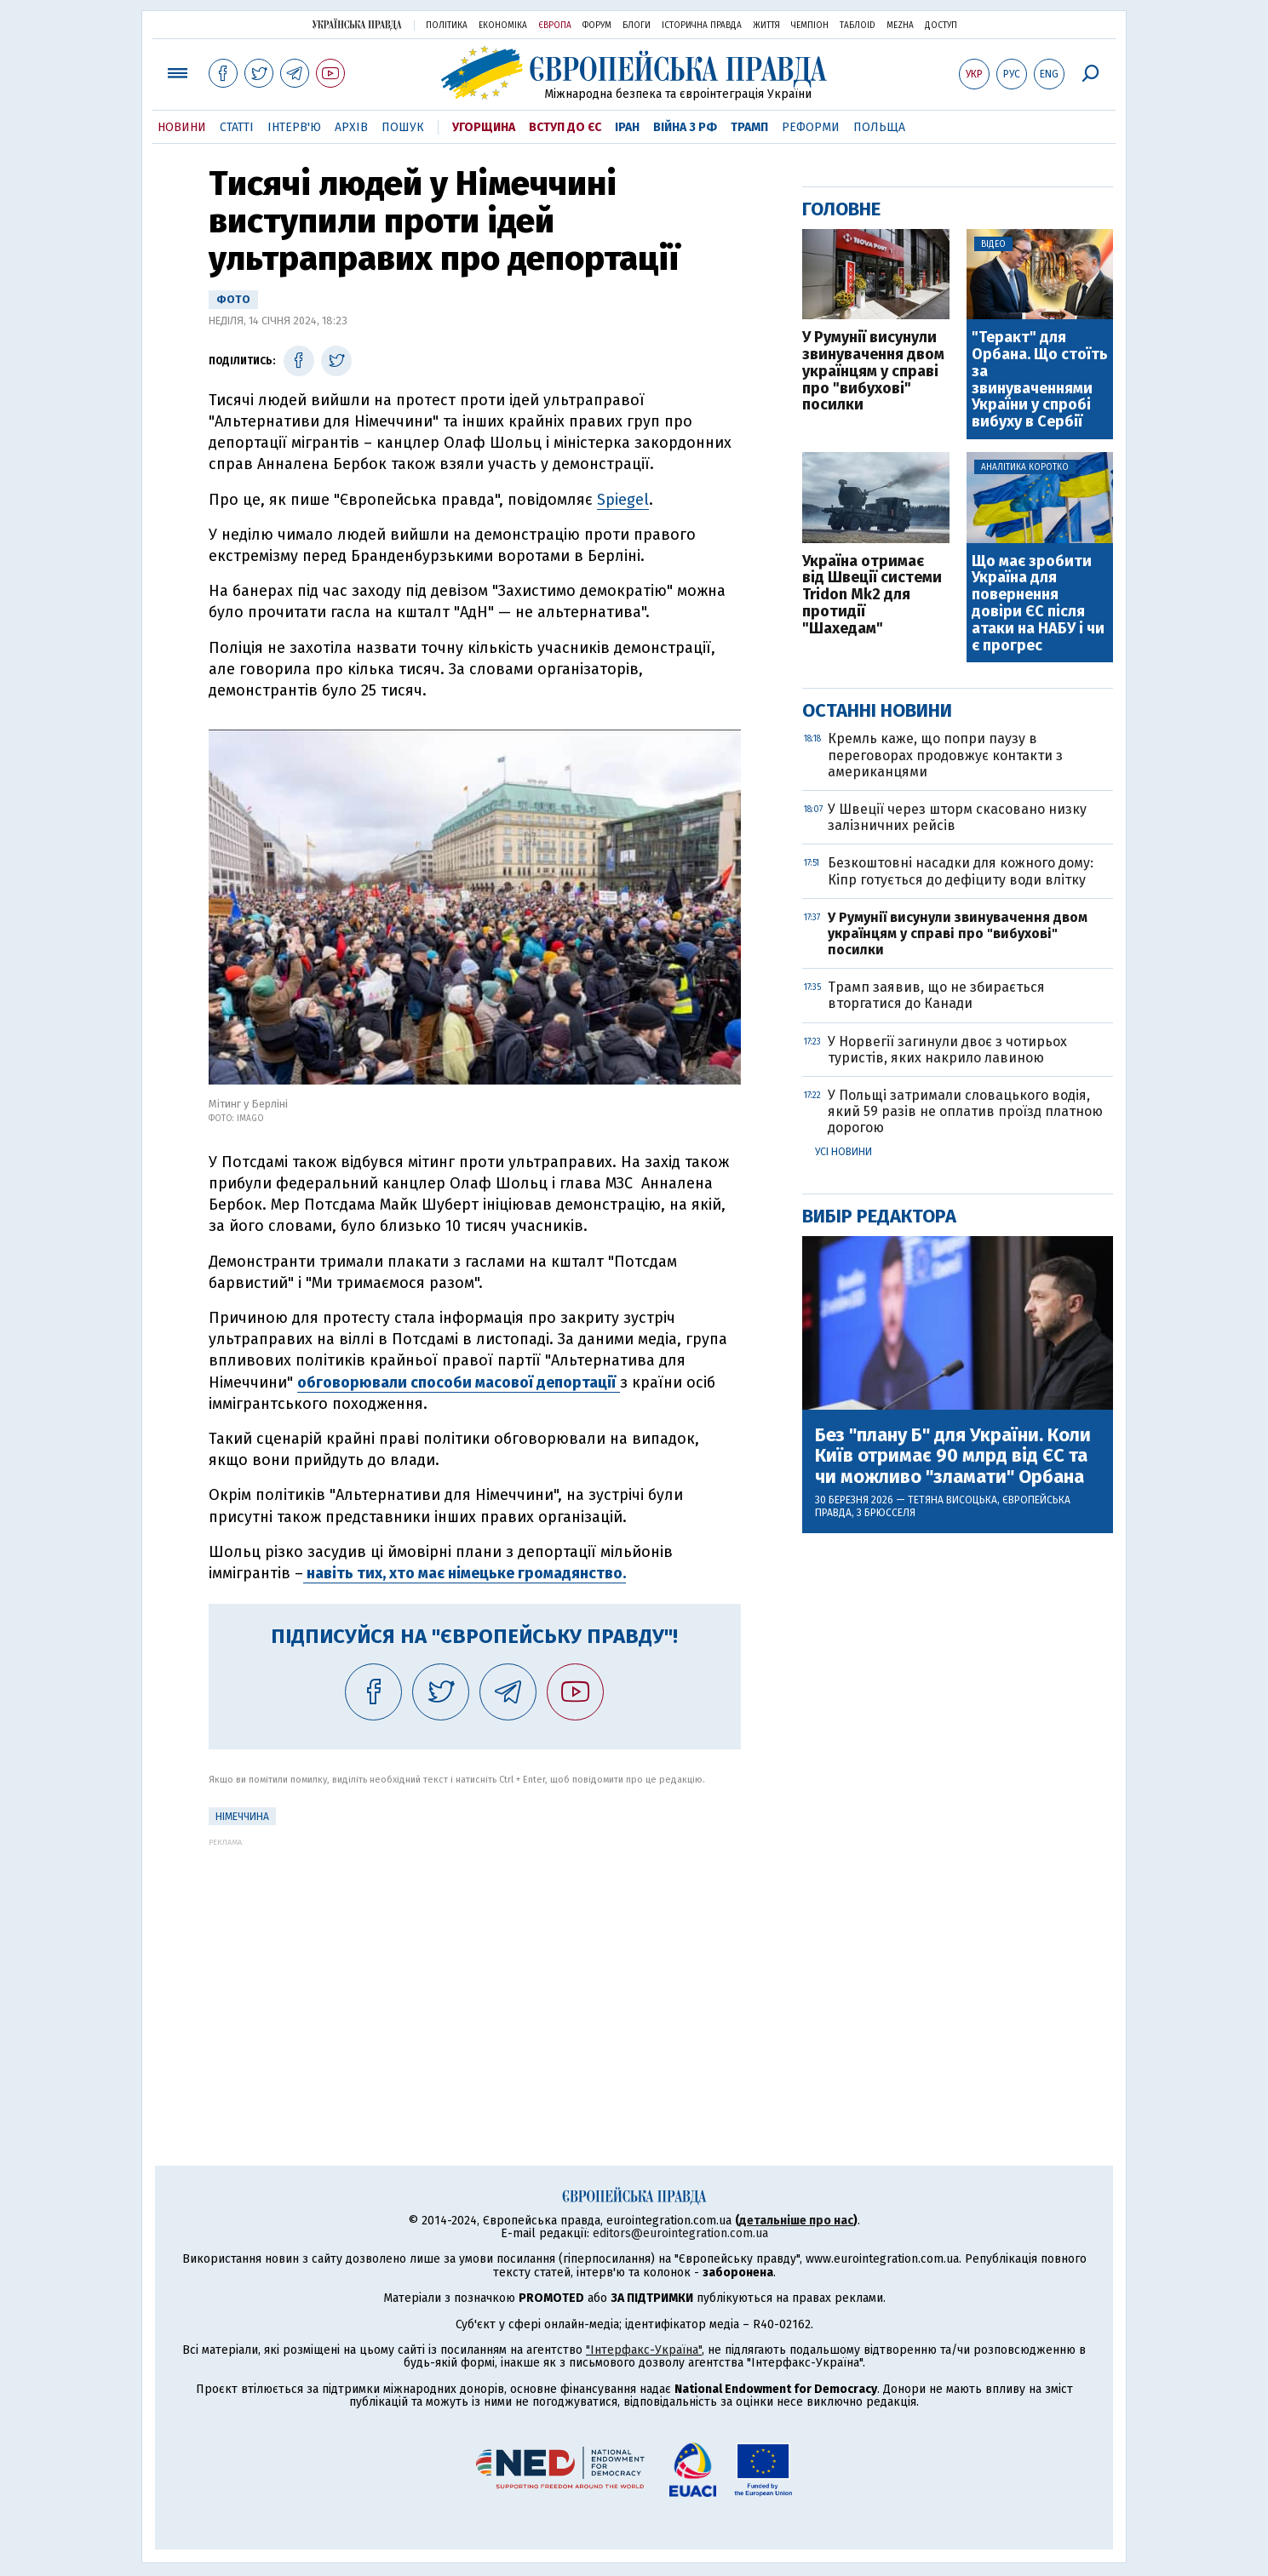  What do you see at coordinates (503, 25) in the screenshot?
I see `Економіка` at bounding box center [503, 25].